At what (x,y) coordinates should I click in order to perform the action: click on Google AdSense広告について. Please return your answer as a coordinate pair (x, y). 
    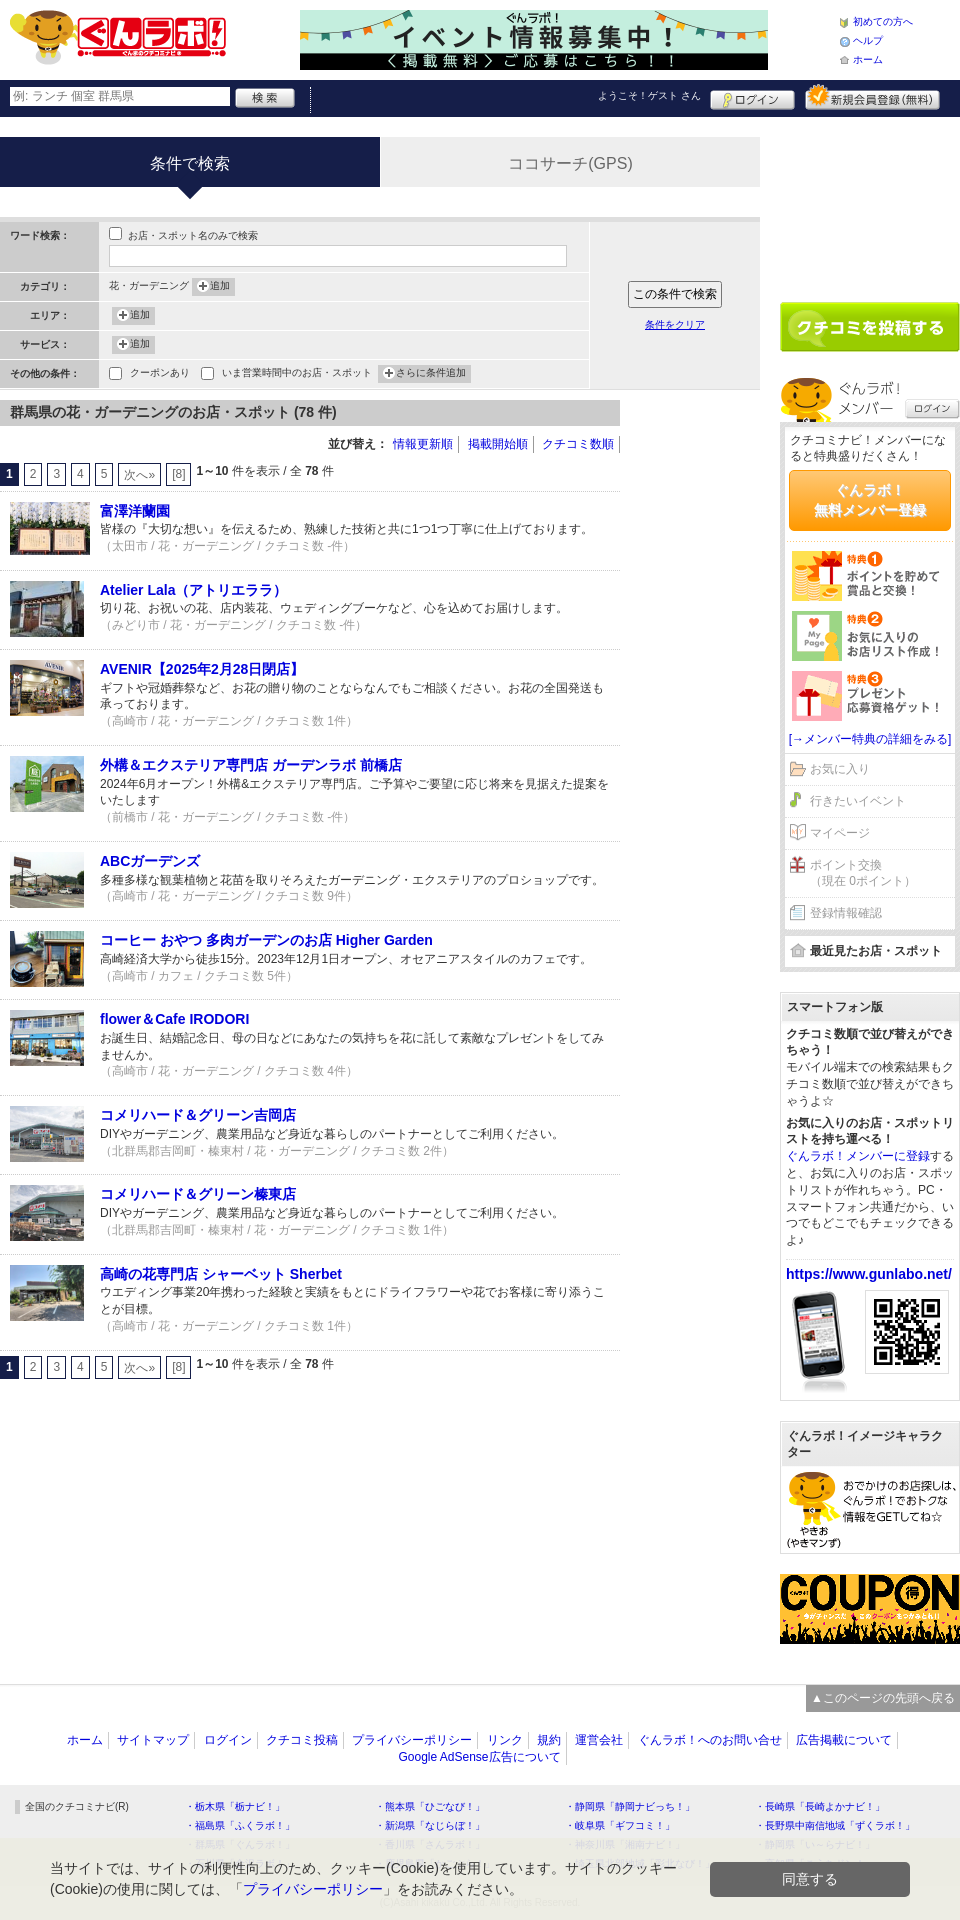
    Looking at the image, I should click on (479, 1757).